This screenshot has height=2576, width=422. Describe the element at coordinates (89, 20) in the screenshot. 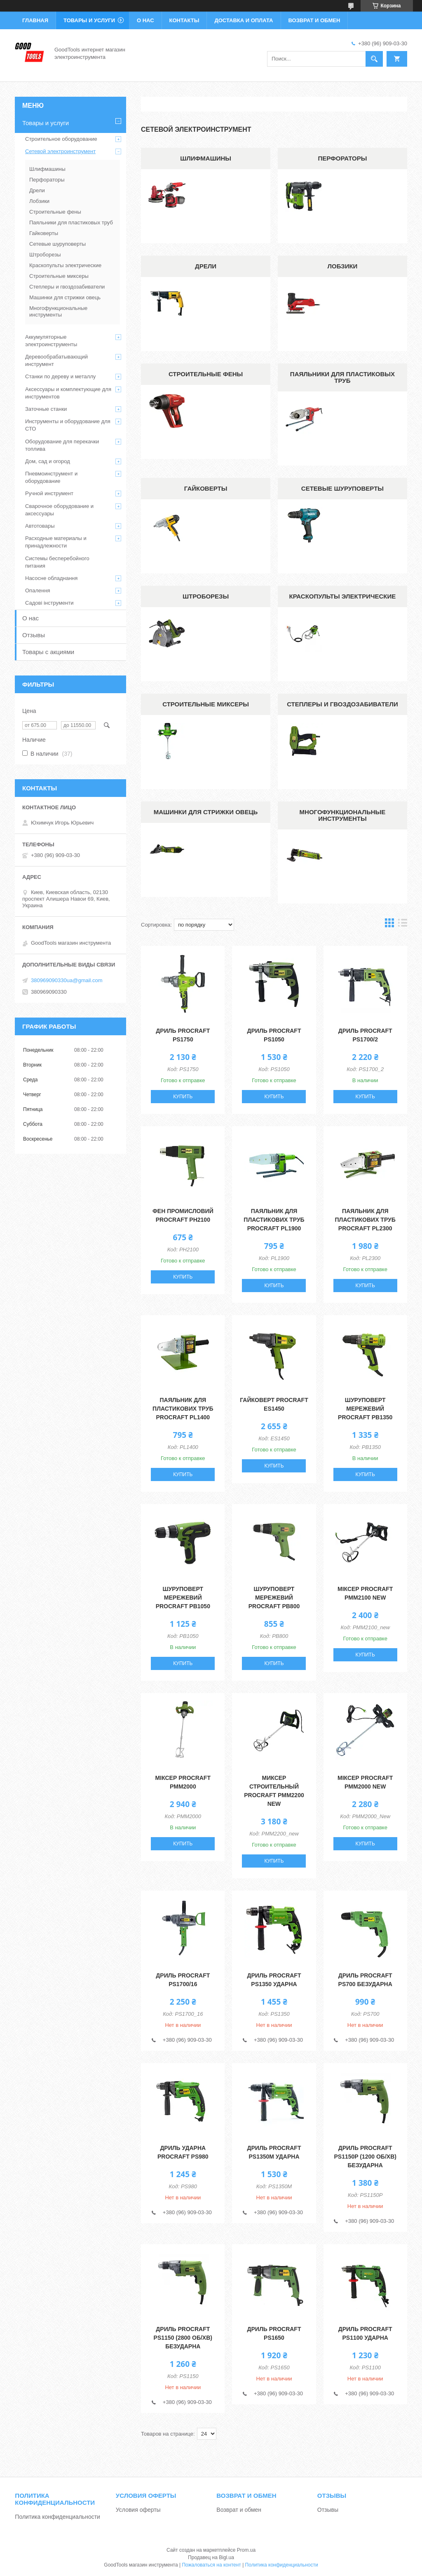

I see `Товары и услуги` at that location.